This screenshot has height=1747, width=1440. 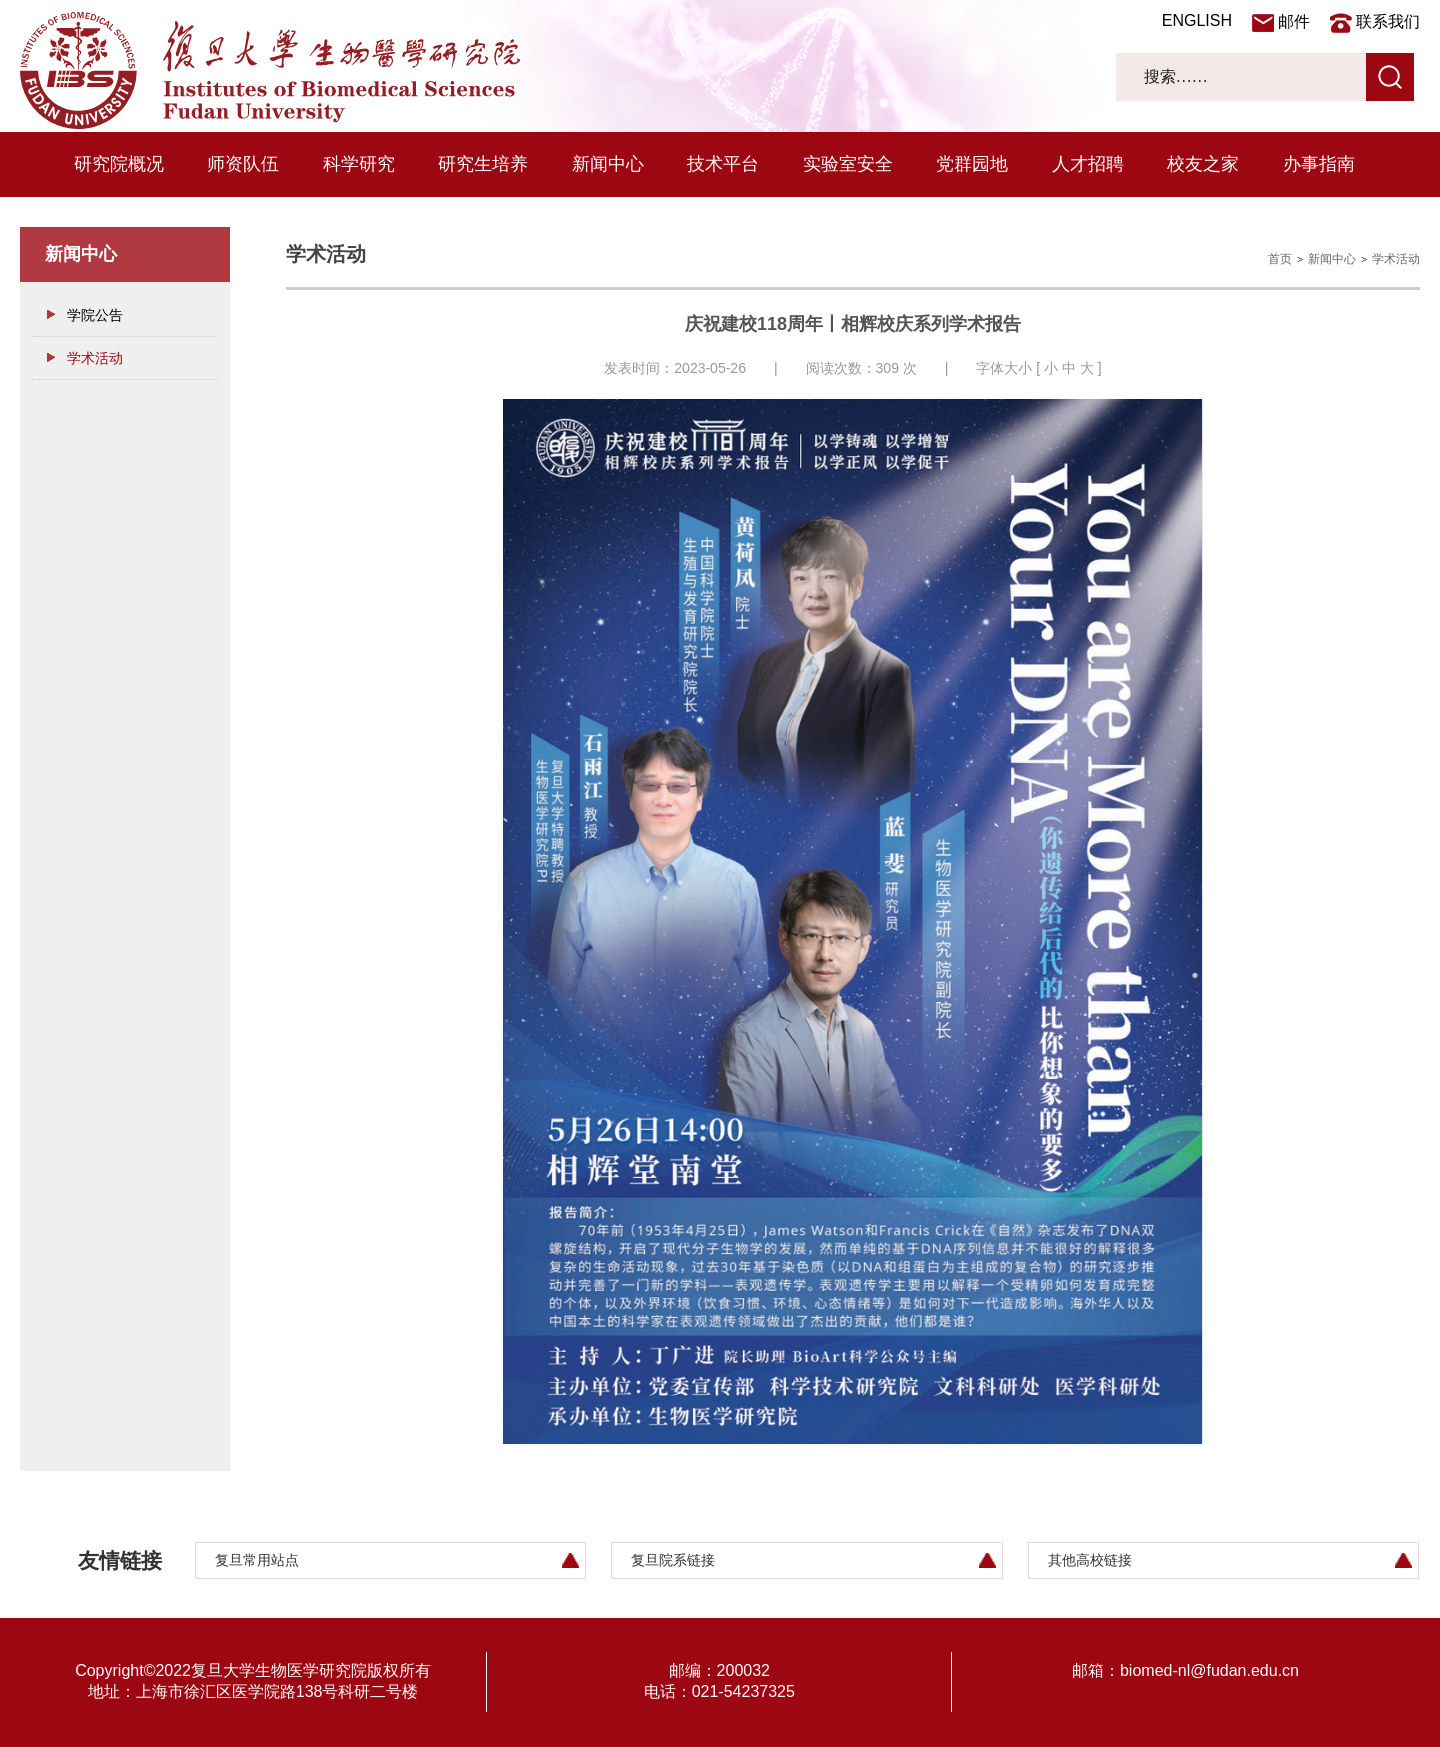 What do you see at coordinates (1319, 164) in the screenshot?
I see `办事指南` at bounding box center [1319, 164].